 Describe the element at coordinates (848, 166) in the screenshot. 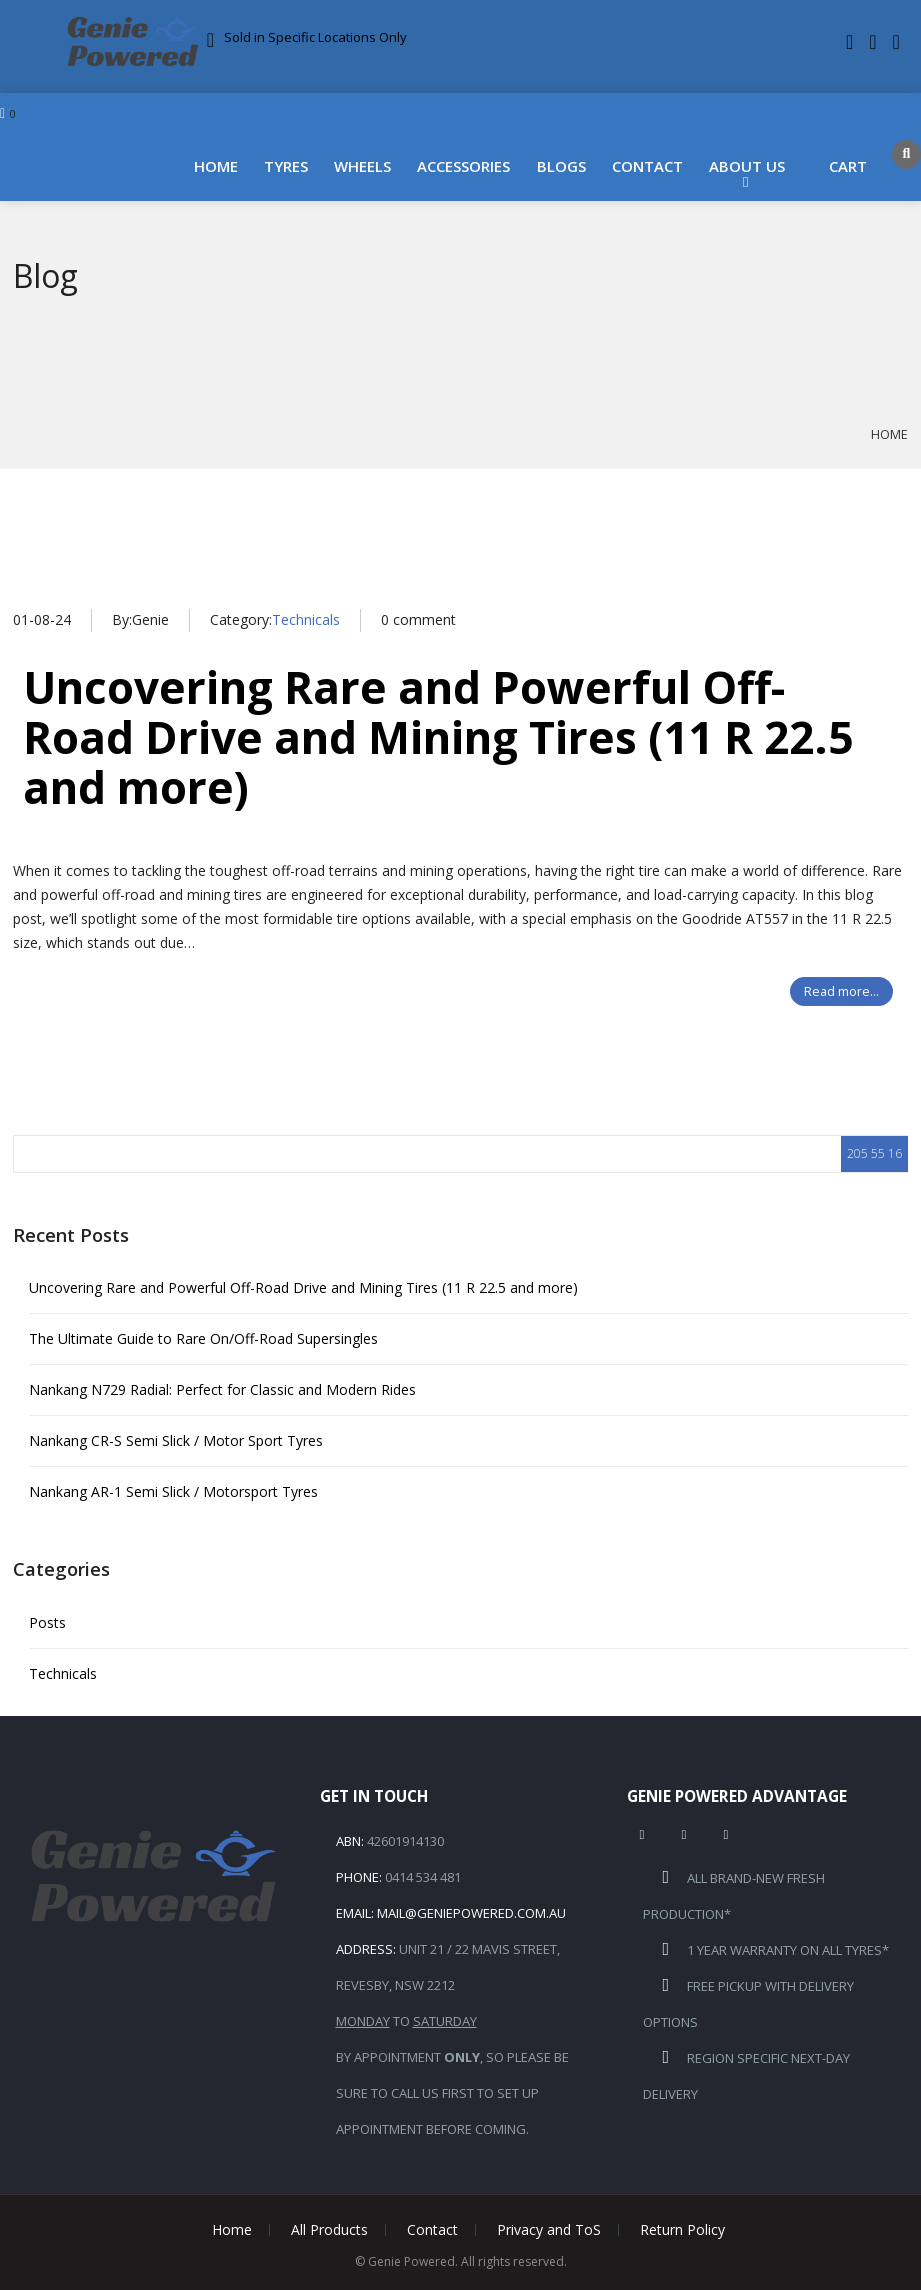

I see `Cart` at that location.